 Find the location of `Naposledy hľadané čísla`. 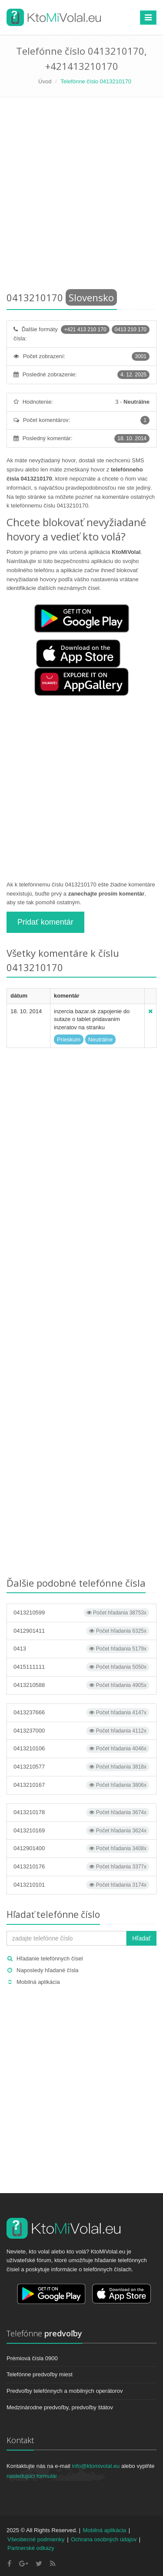

Naposledy hľadané čísla is located at coordinates (48, 1970).